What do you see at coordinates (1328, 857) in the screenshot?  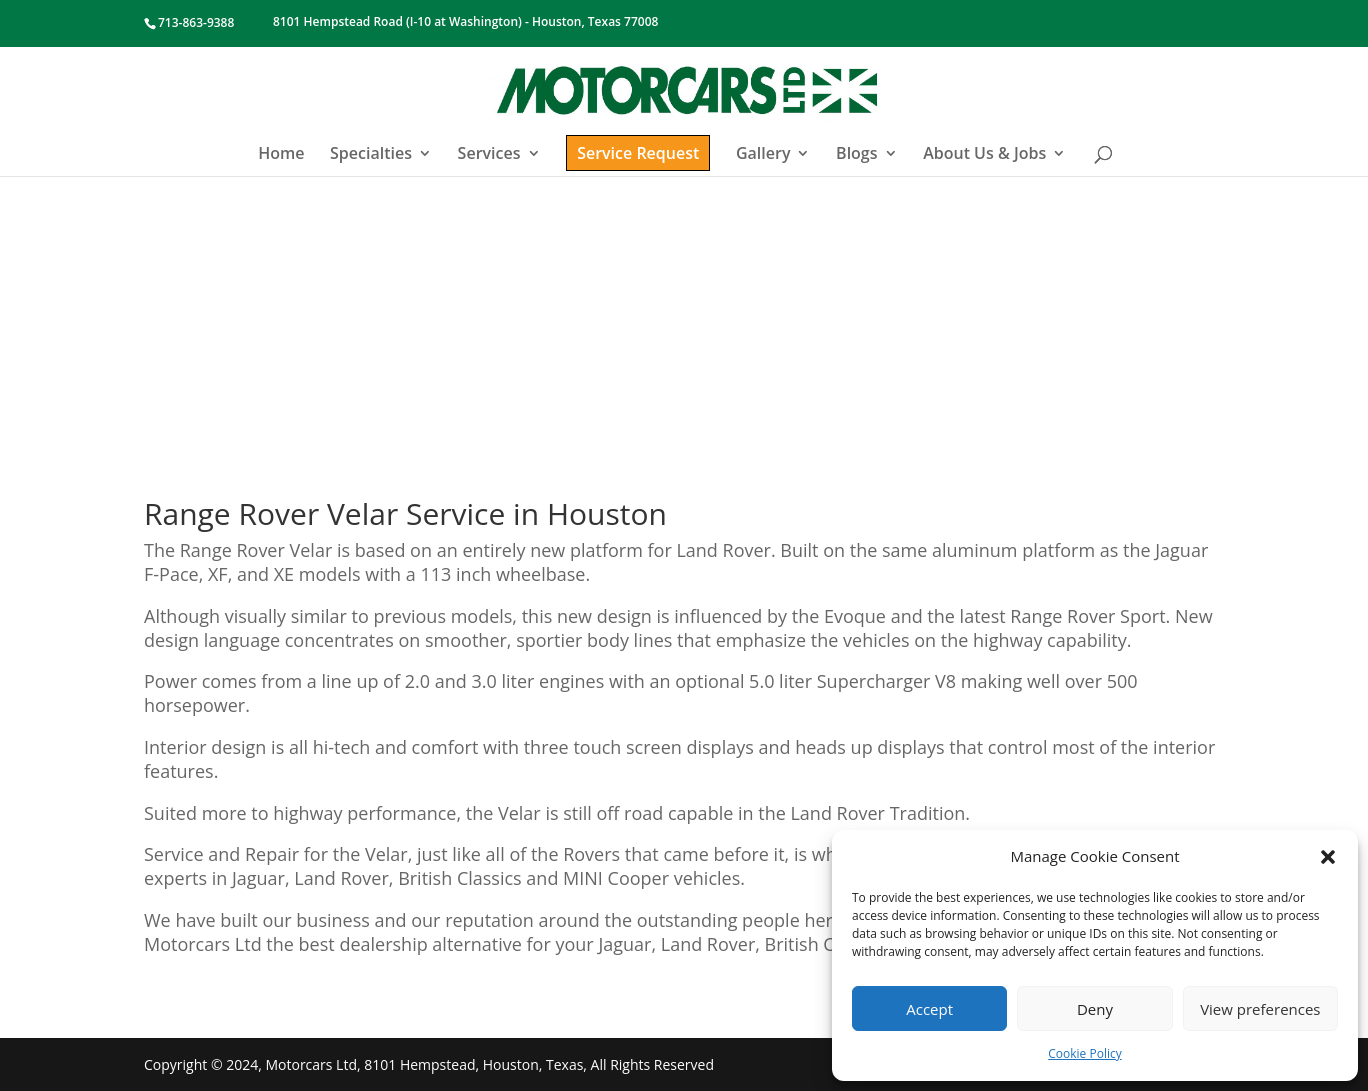 I see `[button]` at bounding box center [1328, 857].